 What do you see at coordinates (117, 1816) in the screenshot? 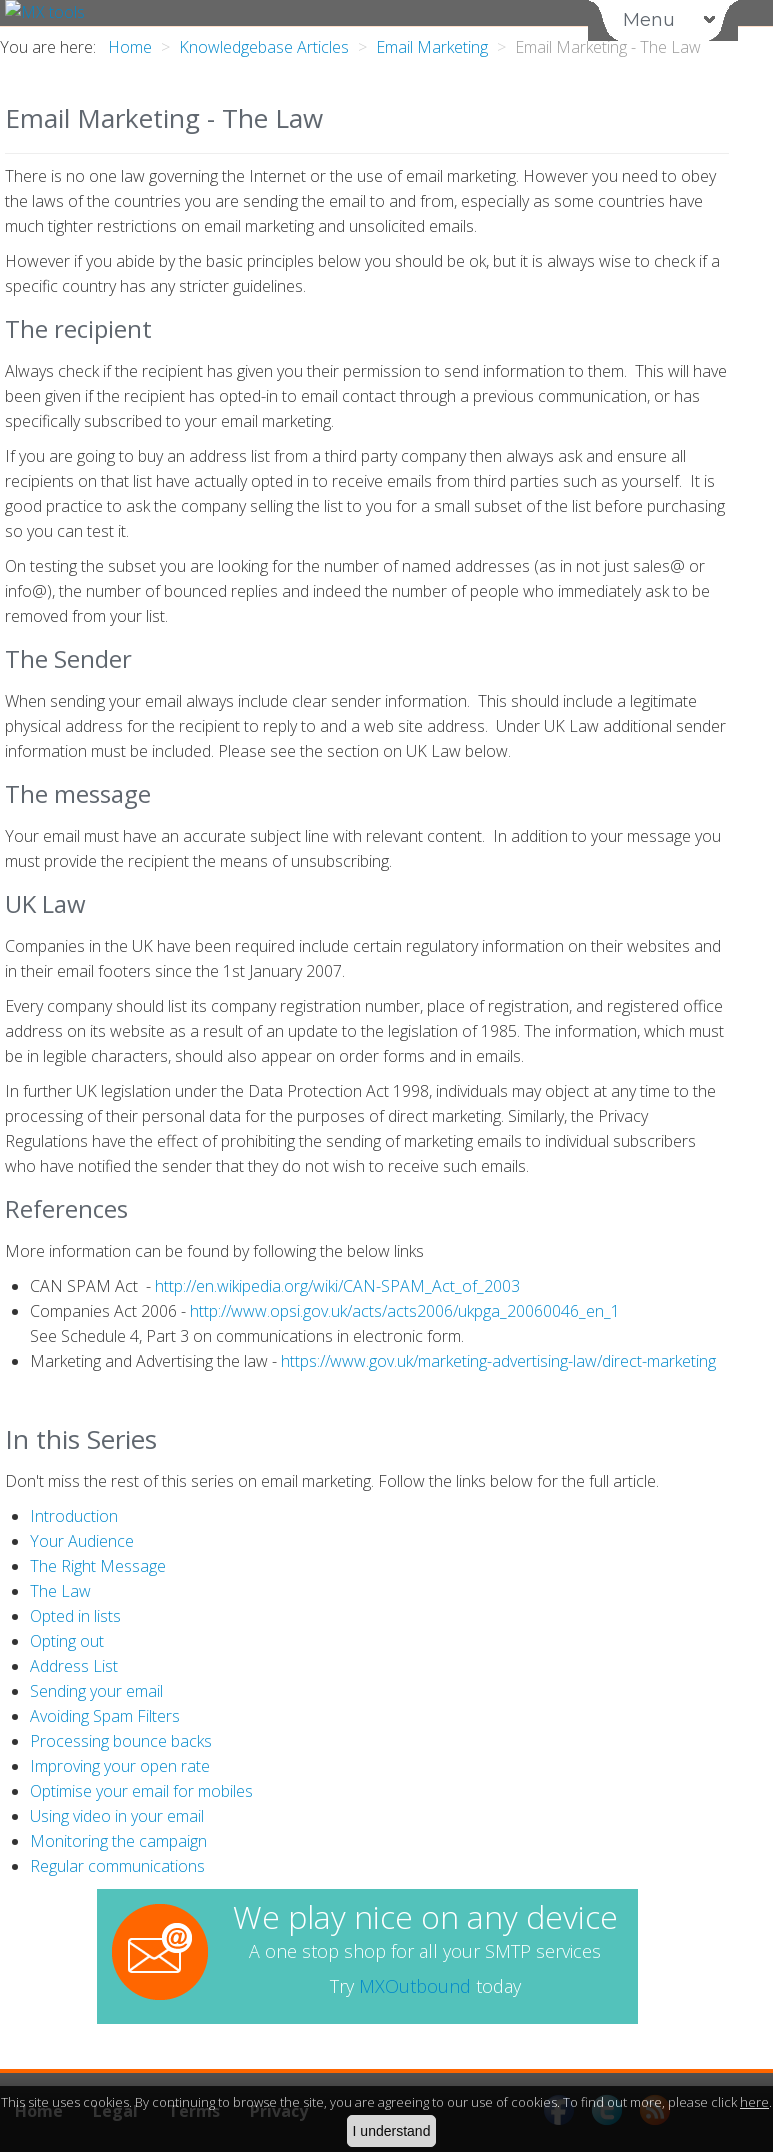
I see `Using video in your email` at bounding box center [117, 1816].